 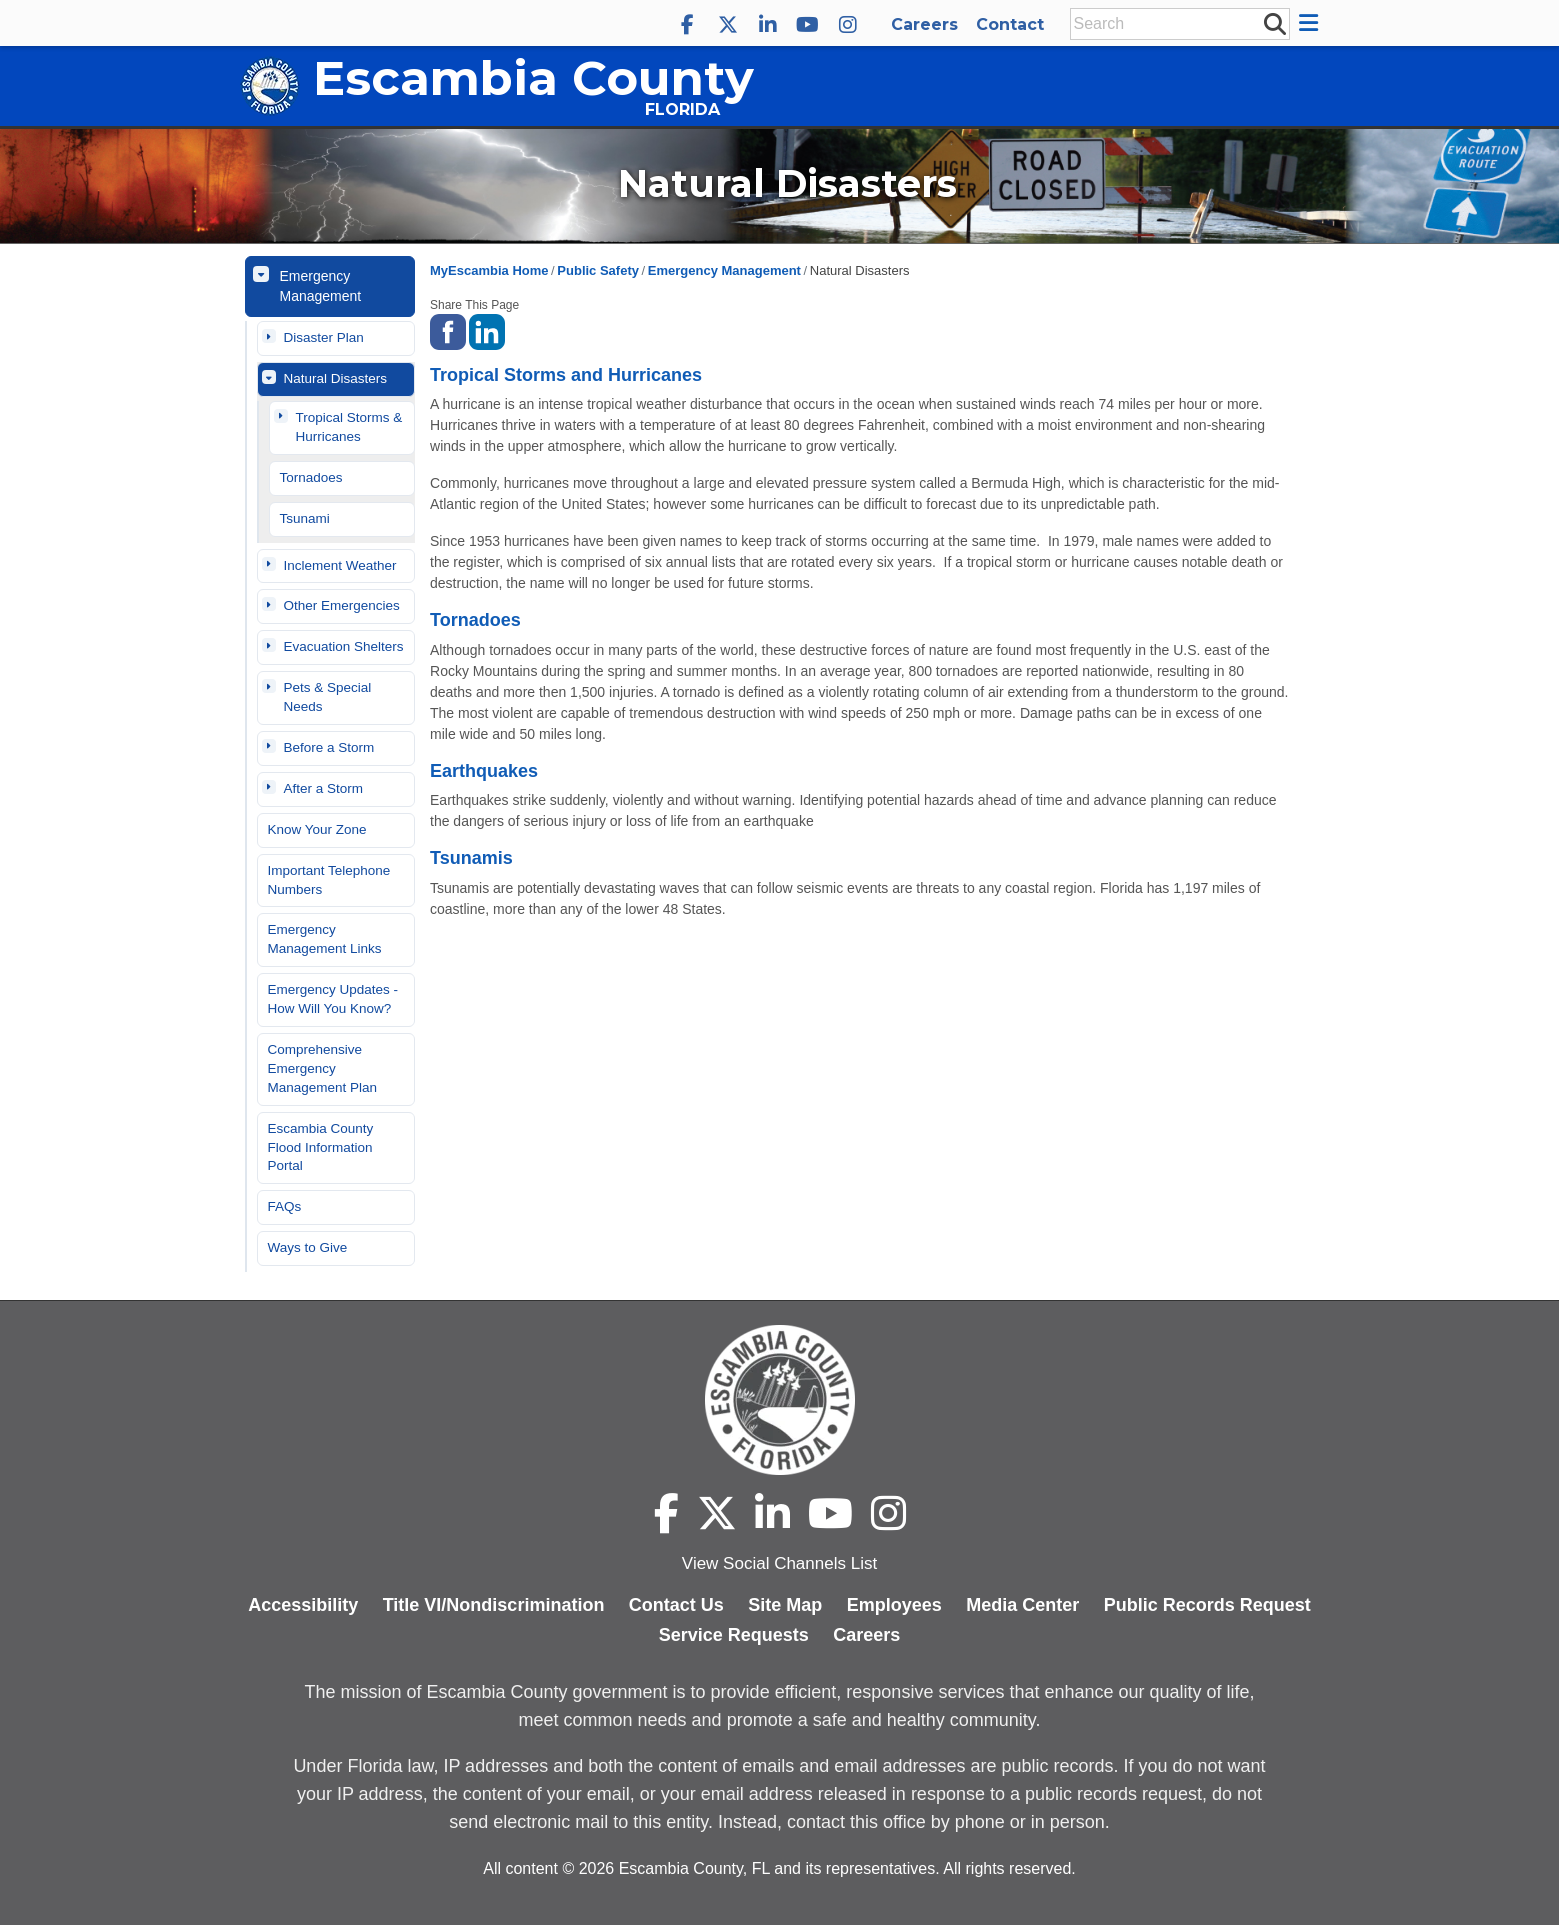 I want to click on Pets & Special Needs, so click(x=328, y=697).